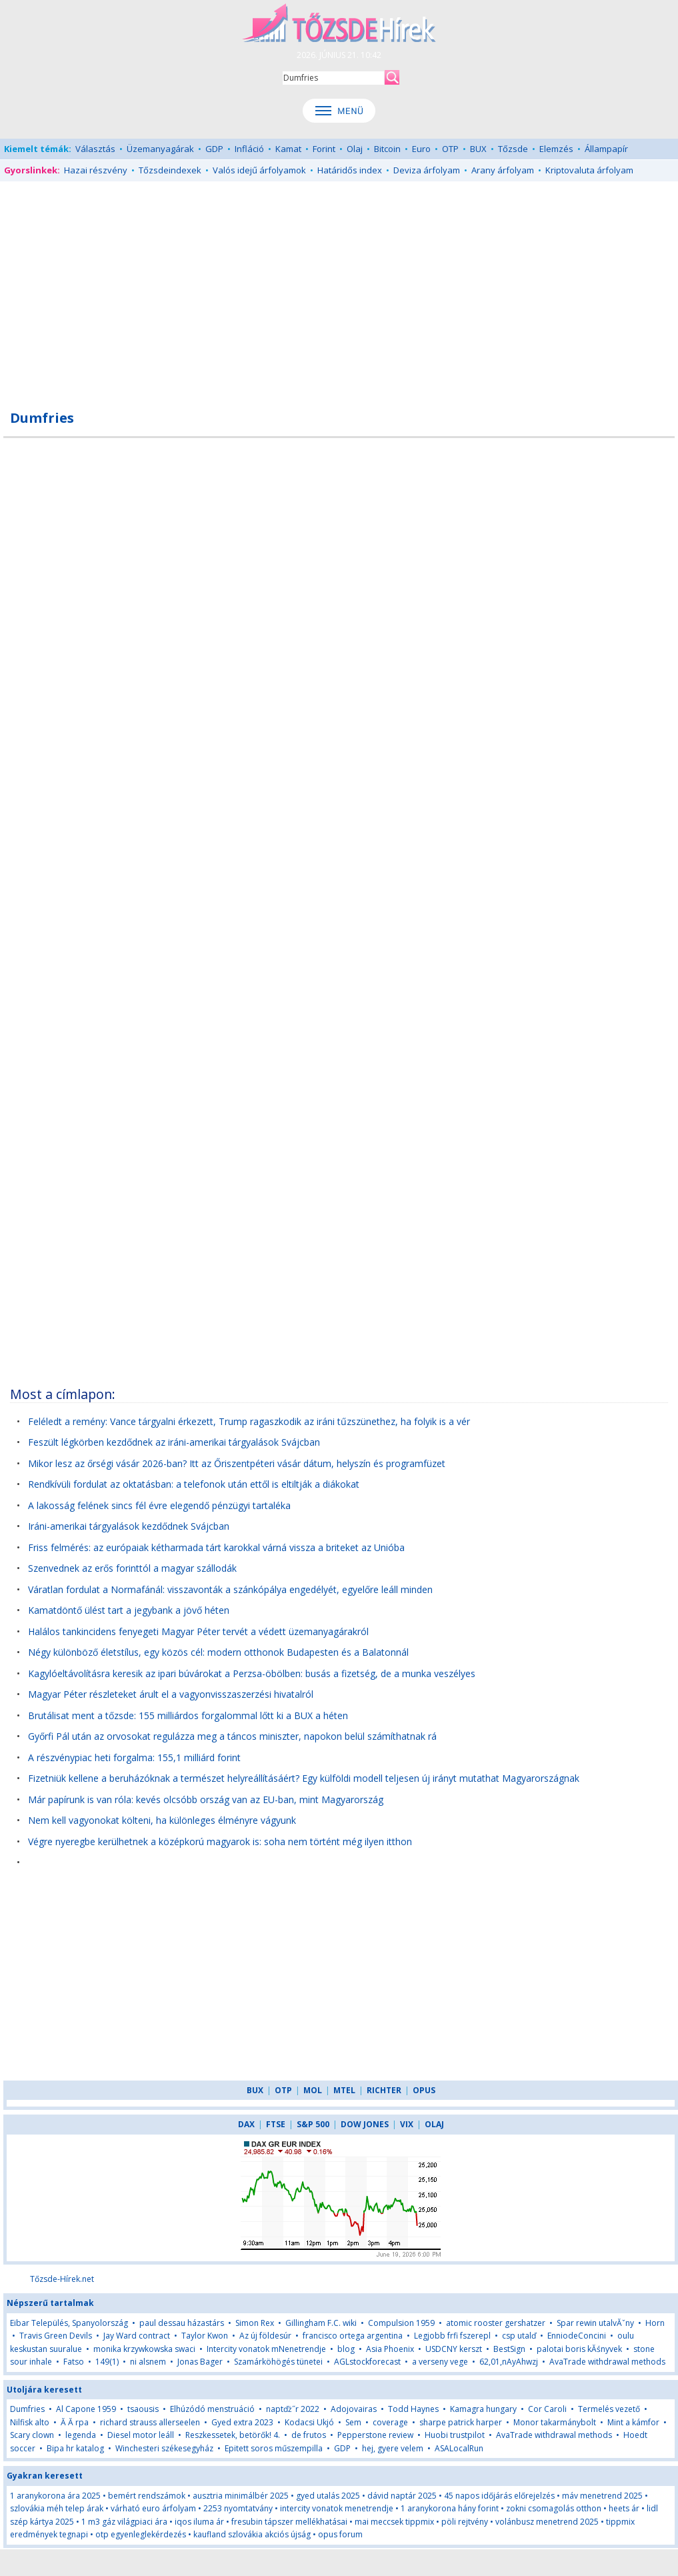 The width and height of the screenshot is (678, 2576). What do you see at coordinates (128, 1610) in the screenshot?
I see `Kamatdöntő ülést tart a jegybank a jövő héten` at bounding box center [128, 1610].